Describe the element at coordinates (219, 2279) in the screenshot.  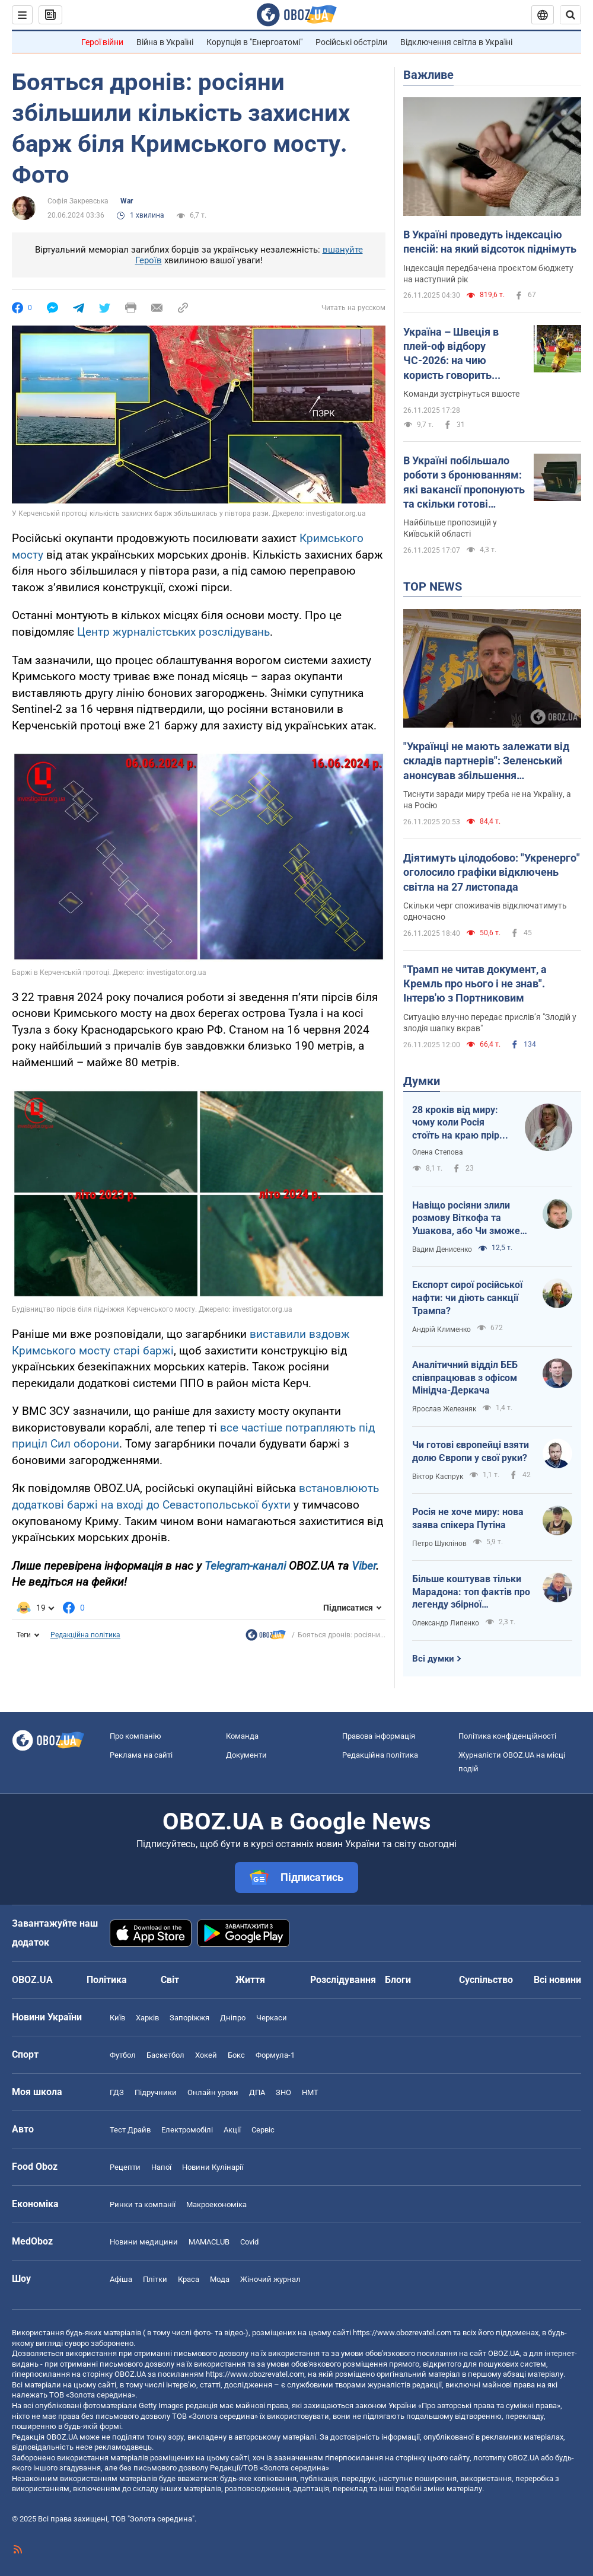
I see `Мода` at that location.